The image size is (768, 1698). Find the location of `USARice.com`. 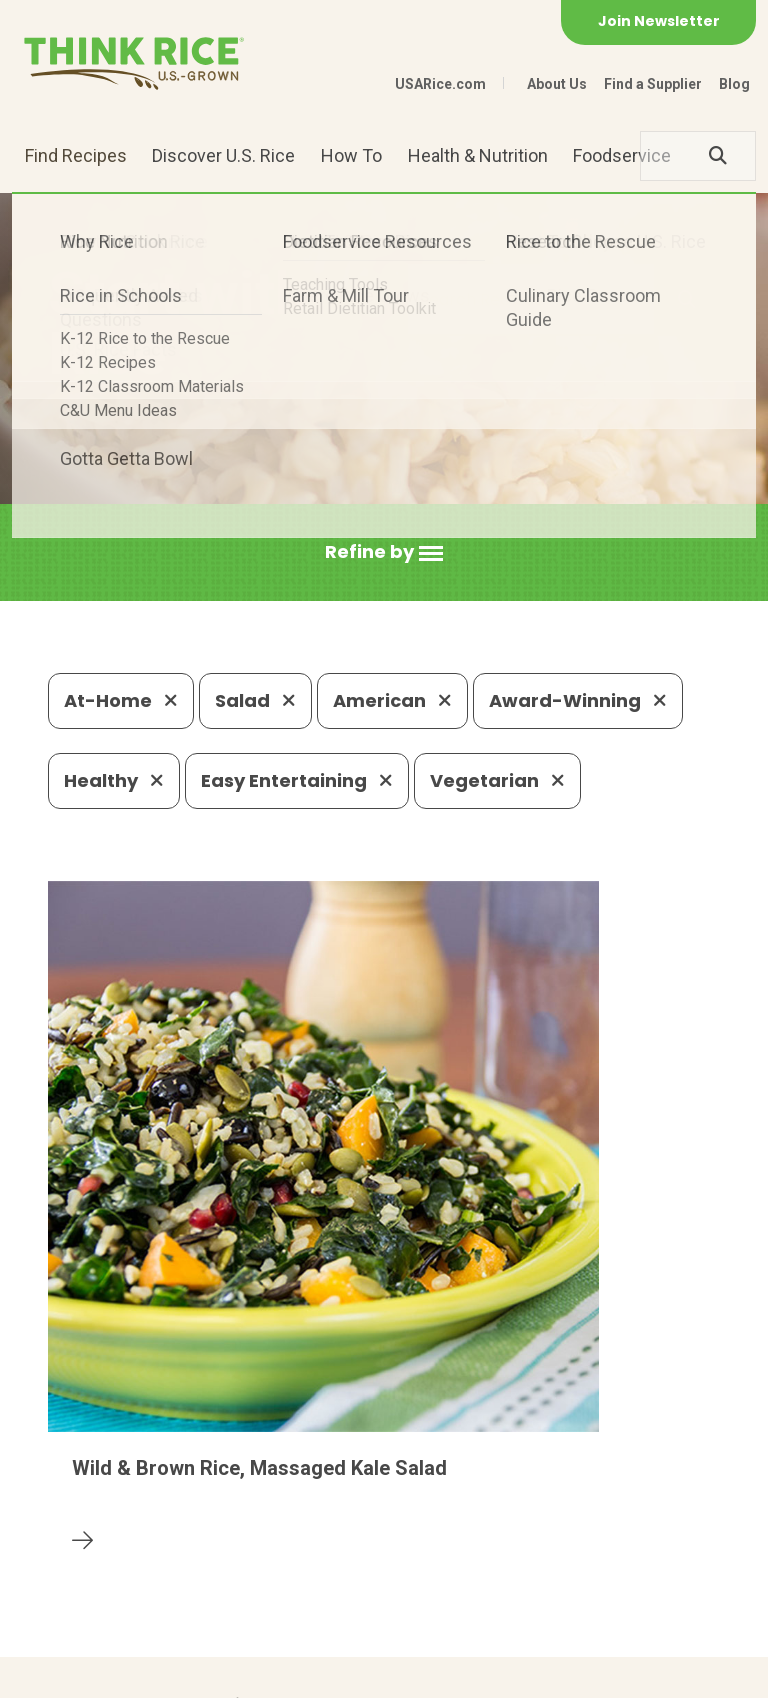

USARice.com is located at coordinates (440, 84).